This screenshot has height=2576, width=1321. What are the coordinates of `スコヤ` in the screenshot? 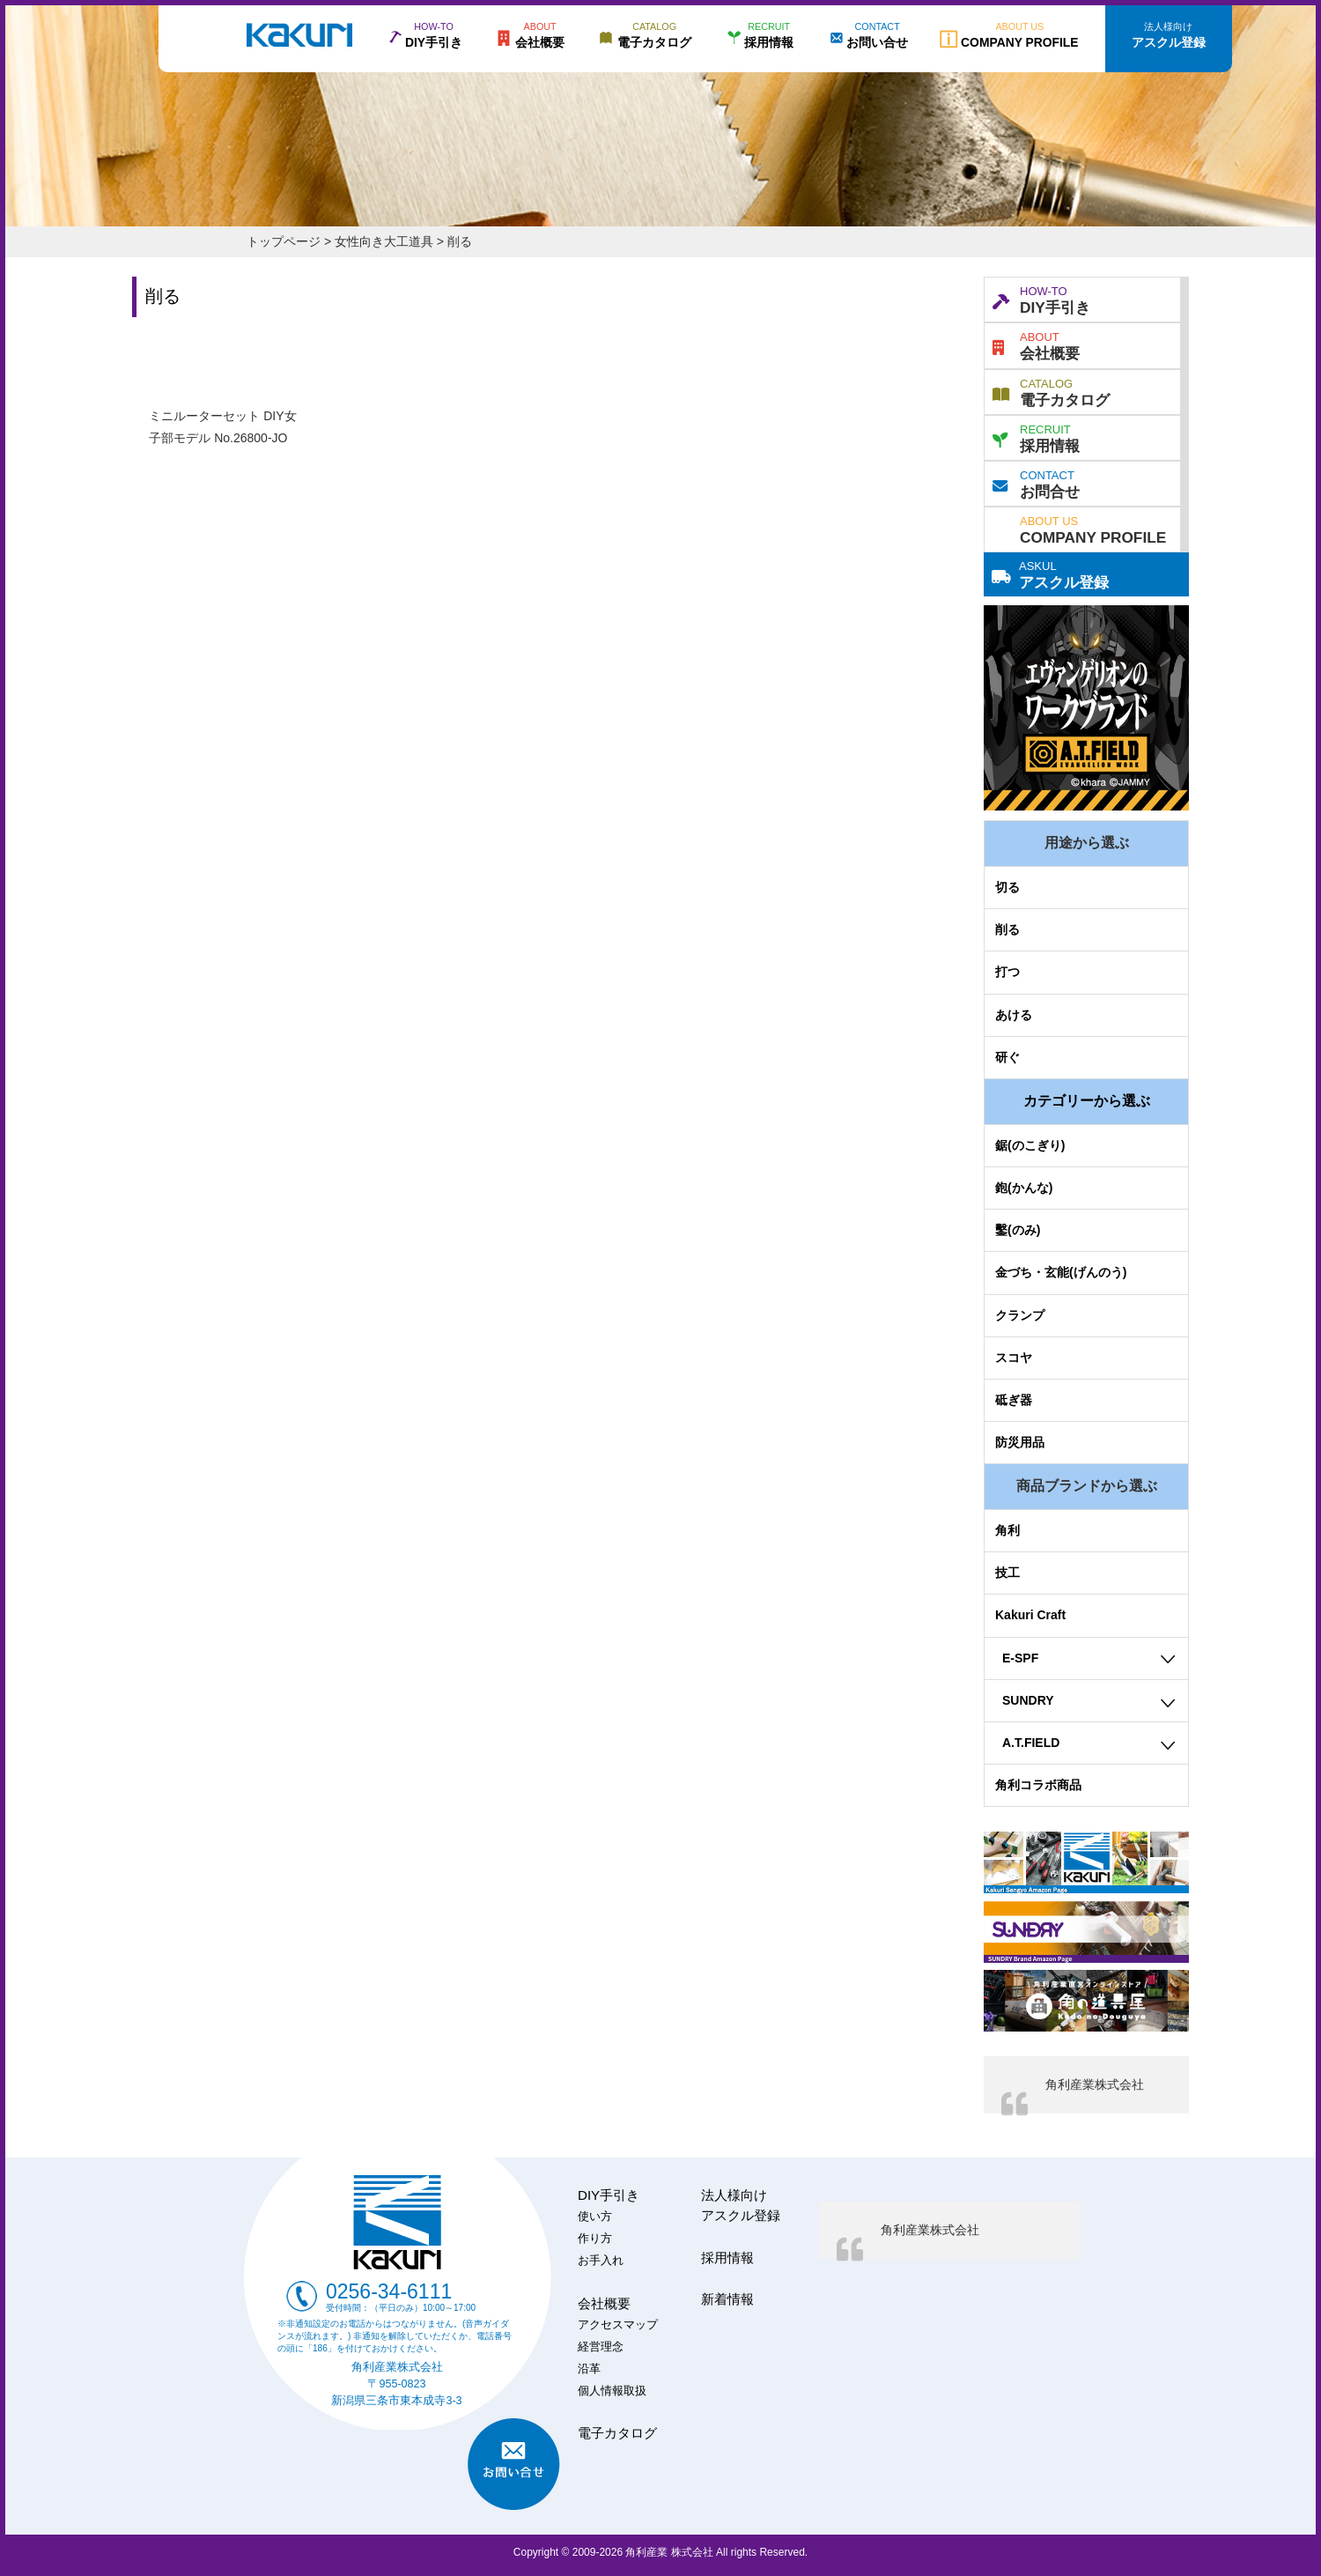 It's located at (1013, 1358).